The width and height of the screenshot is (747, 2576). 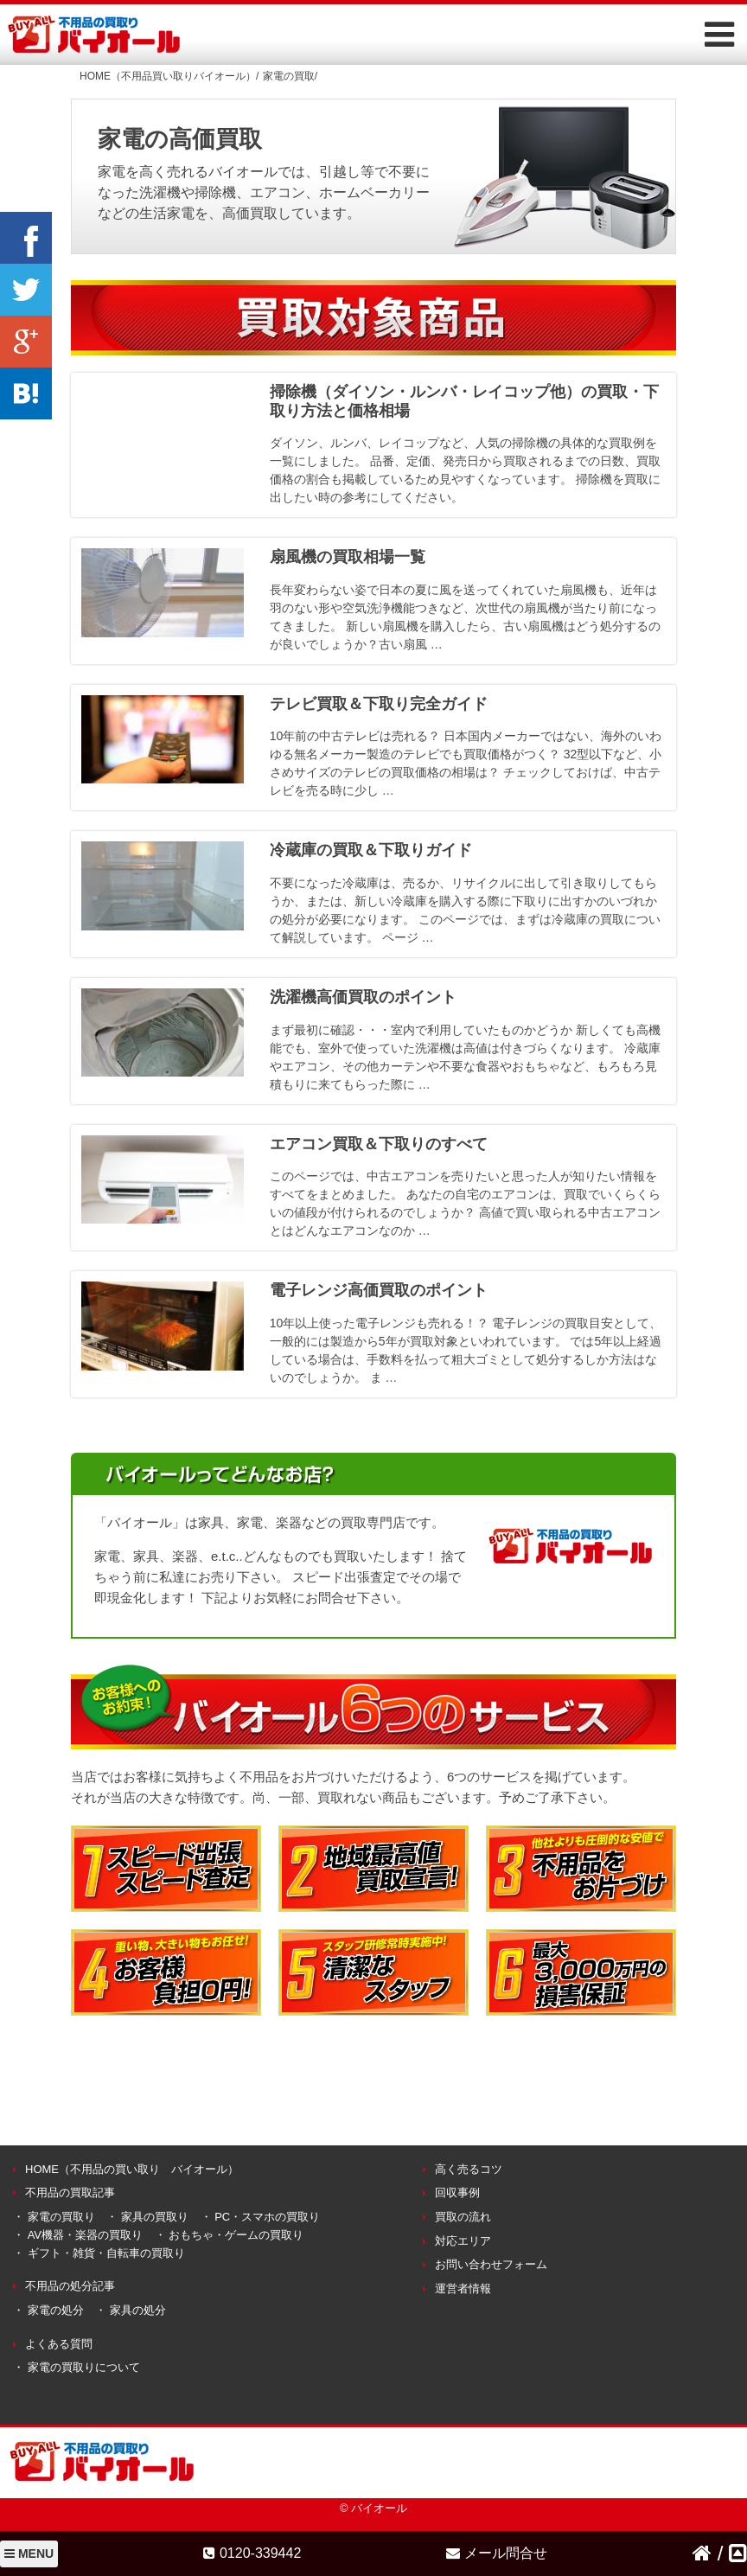 What do you see at coordinates (371, 850) in the screenshot?
I see `冷蔵庫の買取＆下取りガイド` at bounding box center [371, 850].